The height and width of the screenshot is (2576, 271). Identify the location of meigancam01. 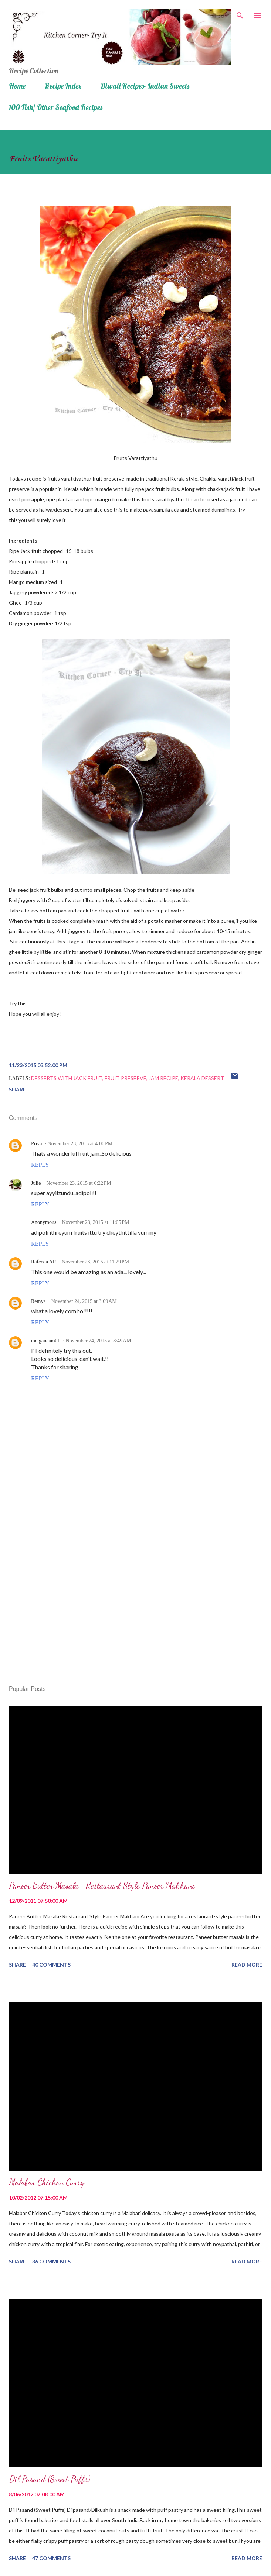
(45, 1341).